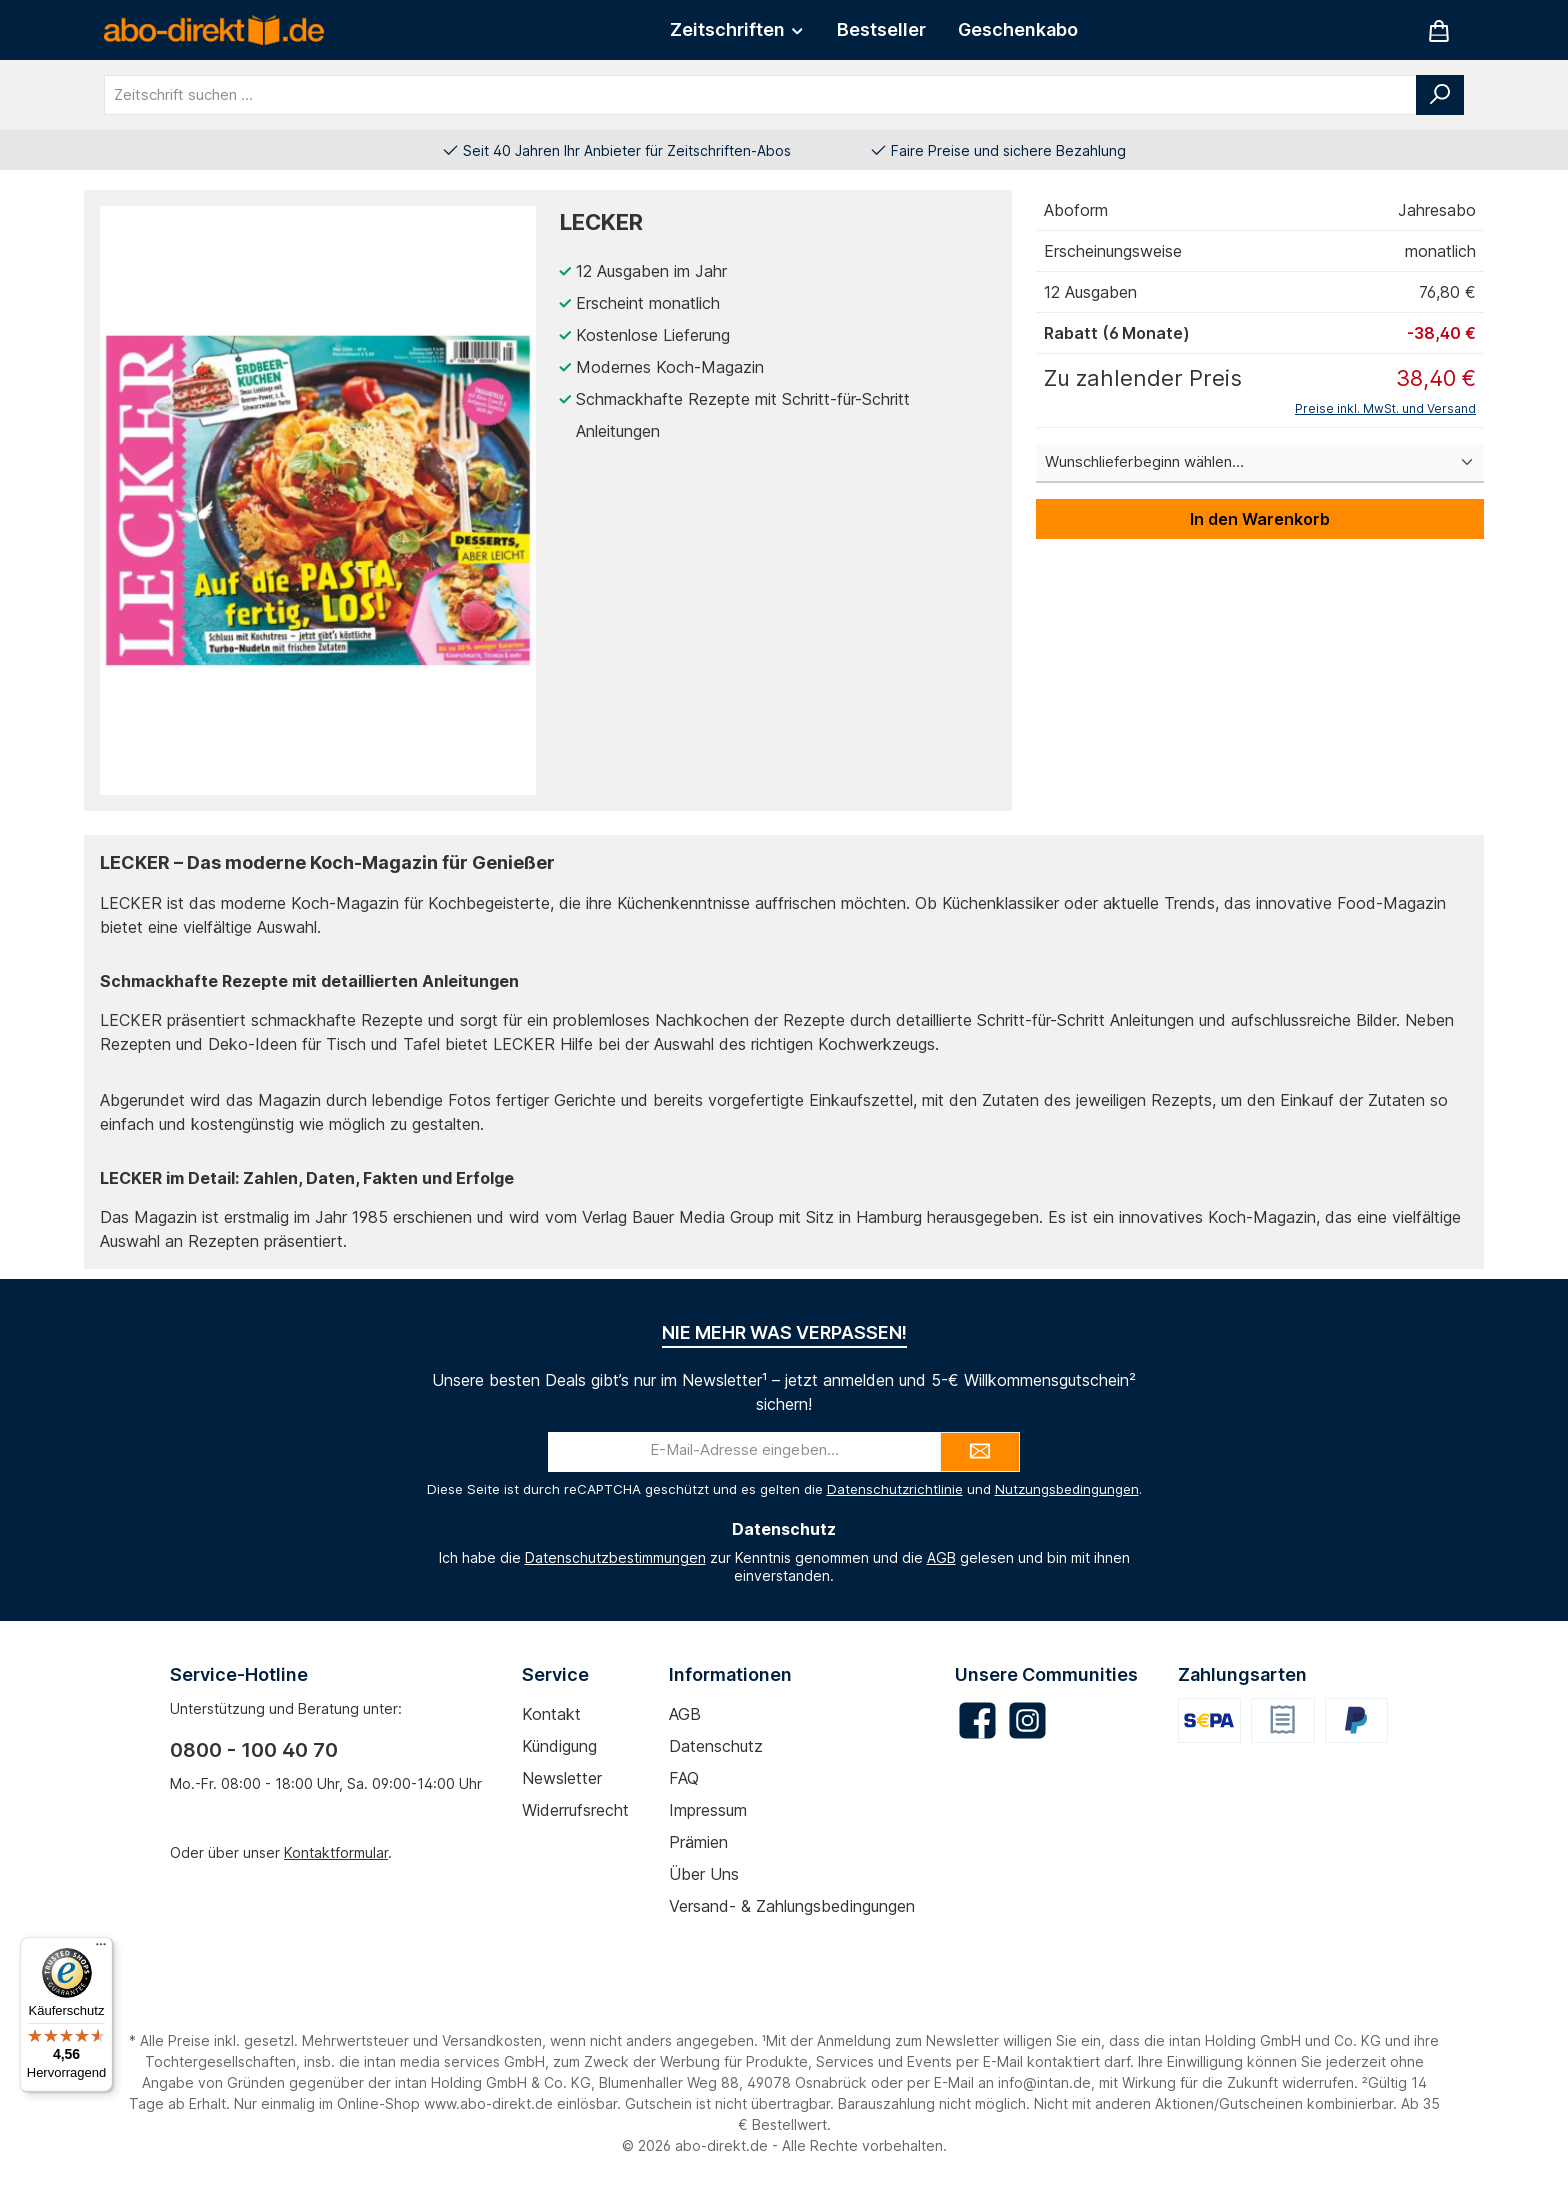 This screenshot has width=1568, height=2196. What do you see at coordinates (101, 1949) in the screenshot?
I see `[Menü]` at bounding box center [101, 1949].